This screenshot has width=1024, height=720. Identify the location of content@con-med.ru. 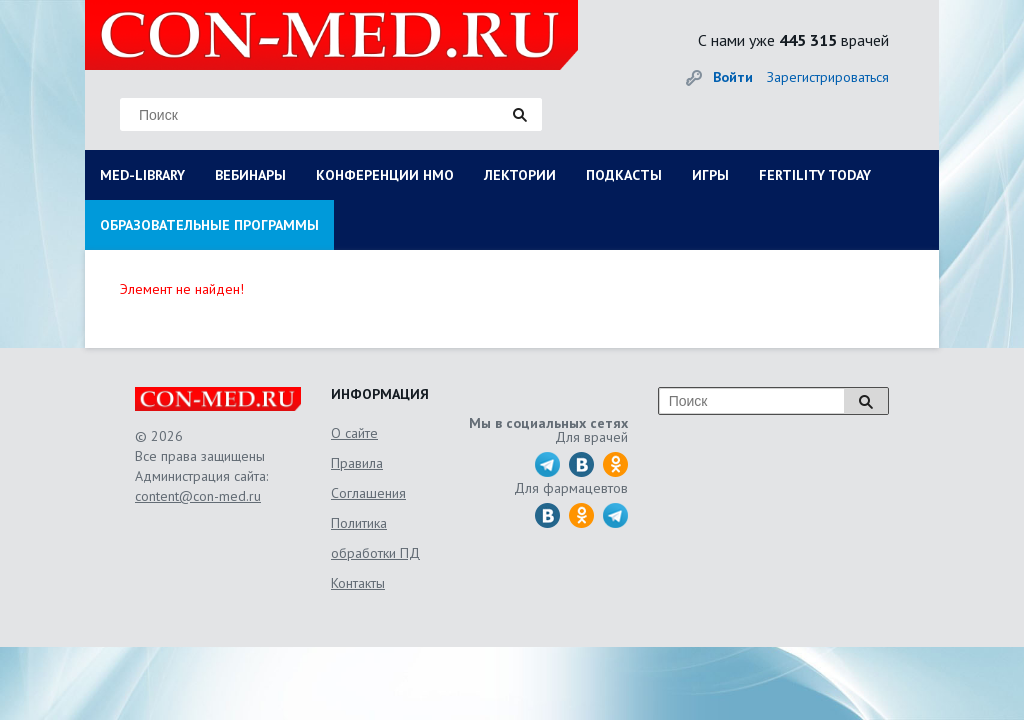
(198, 496).